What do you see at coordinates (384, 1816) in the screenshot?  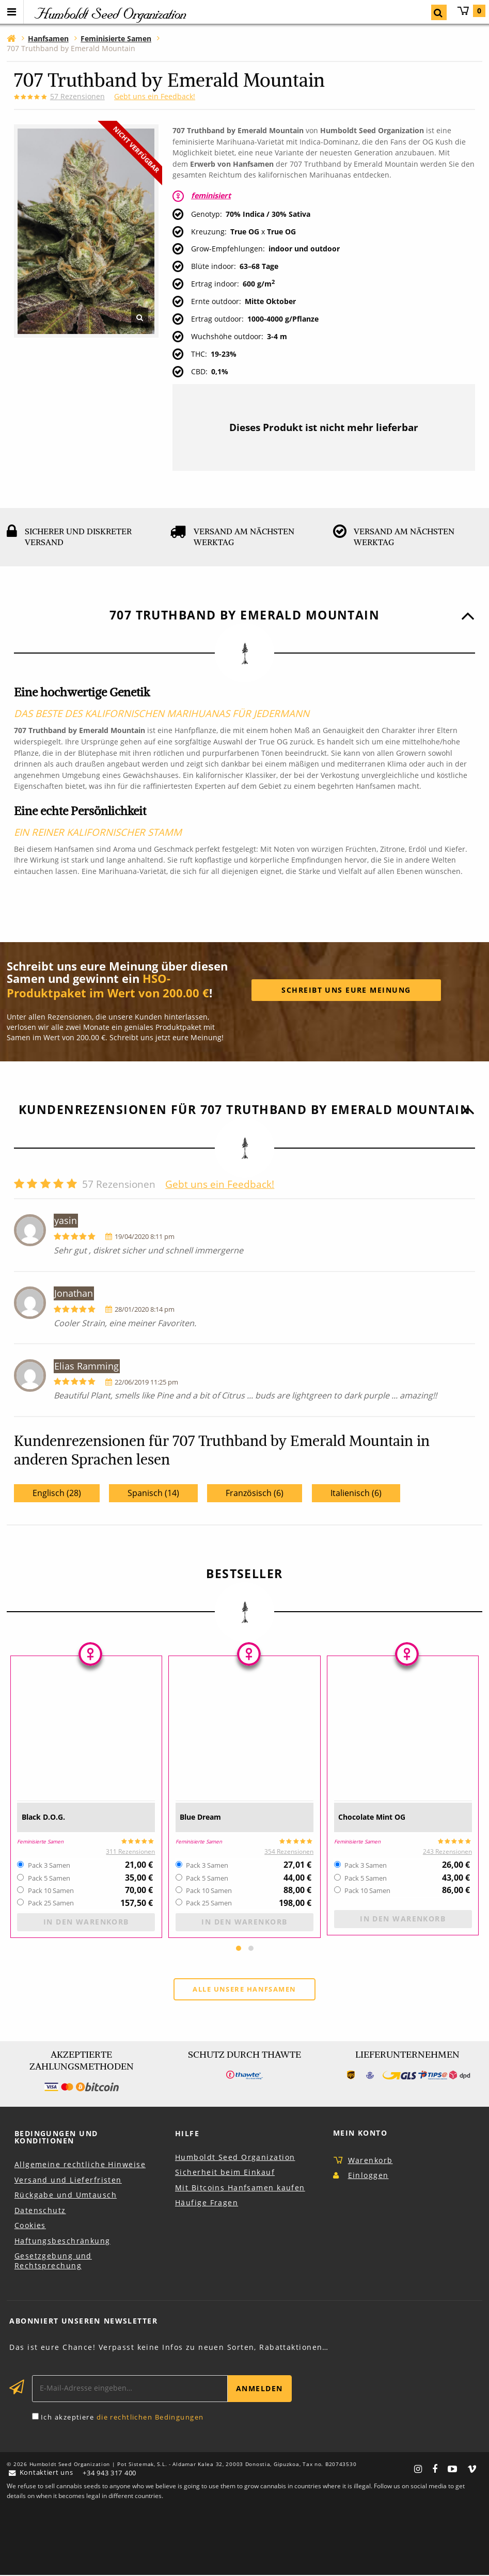 I see `Chocolate Mint OG` at bounding box center [384, 1816].